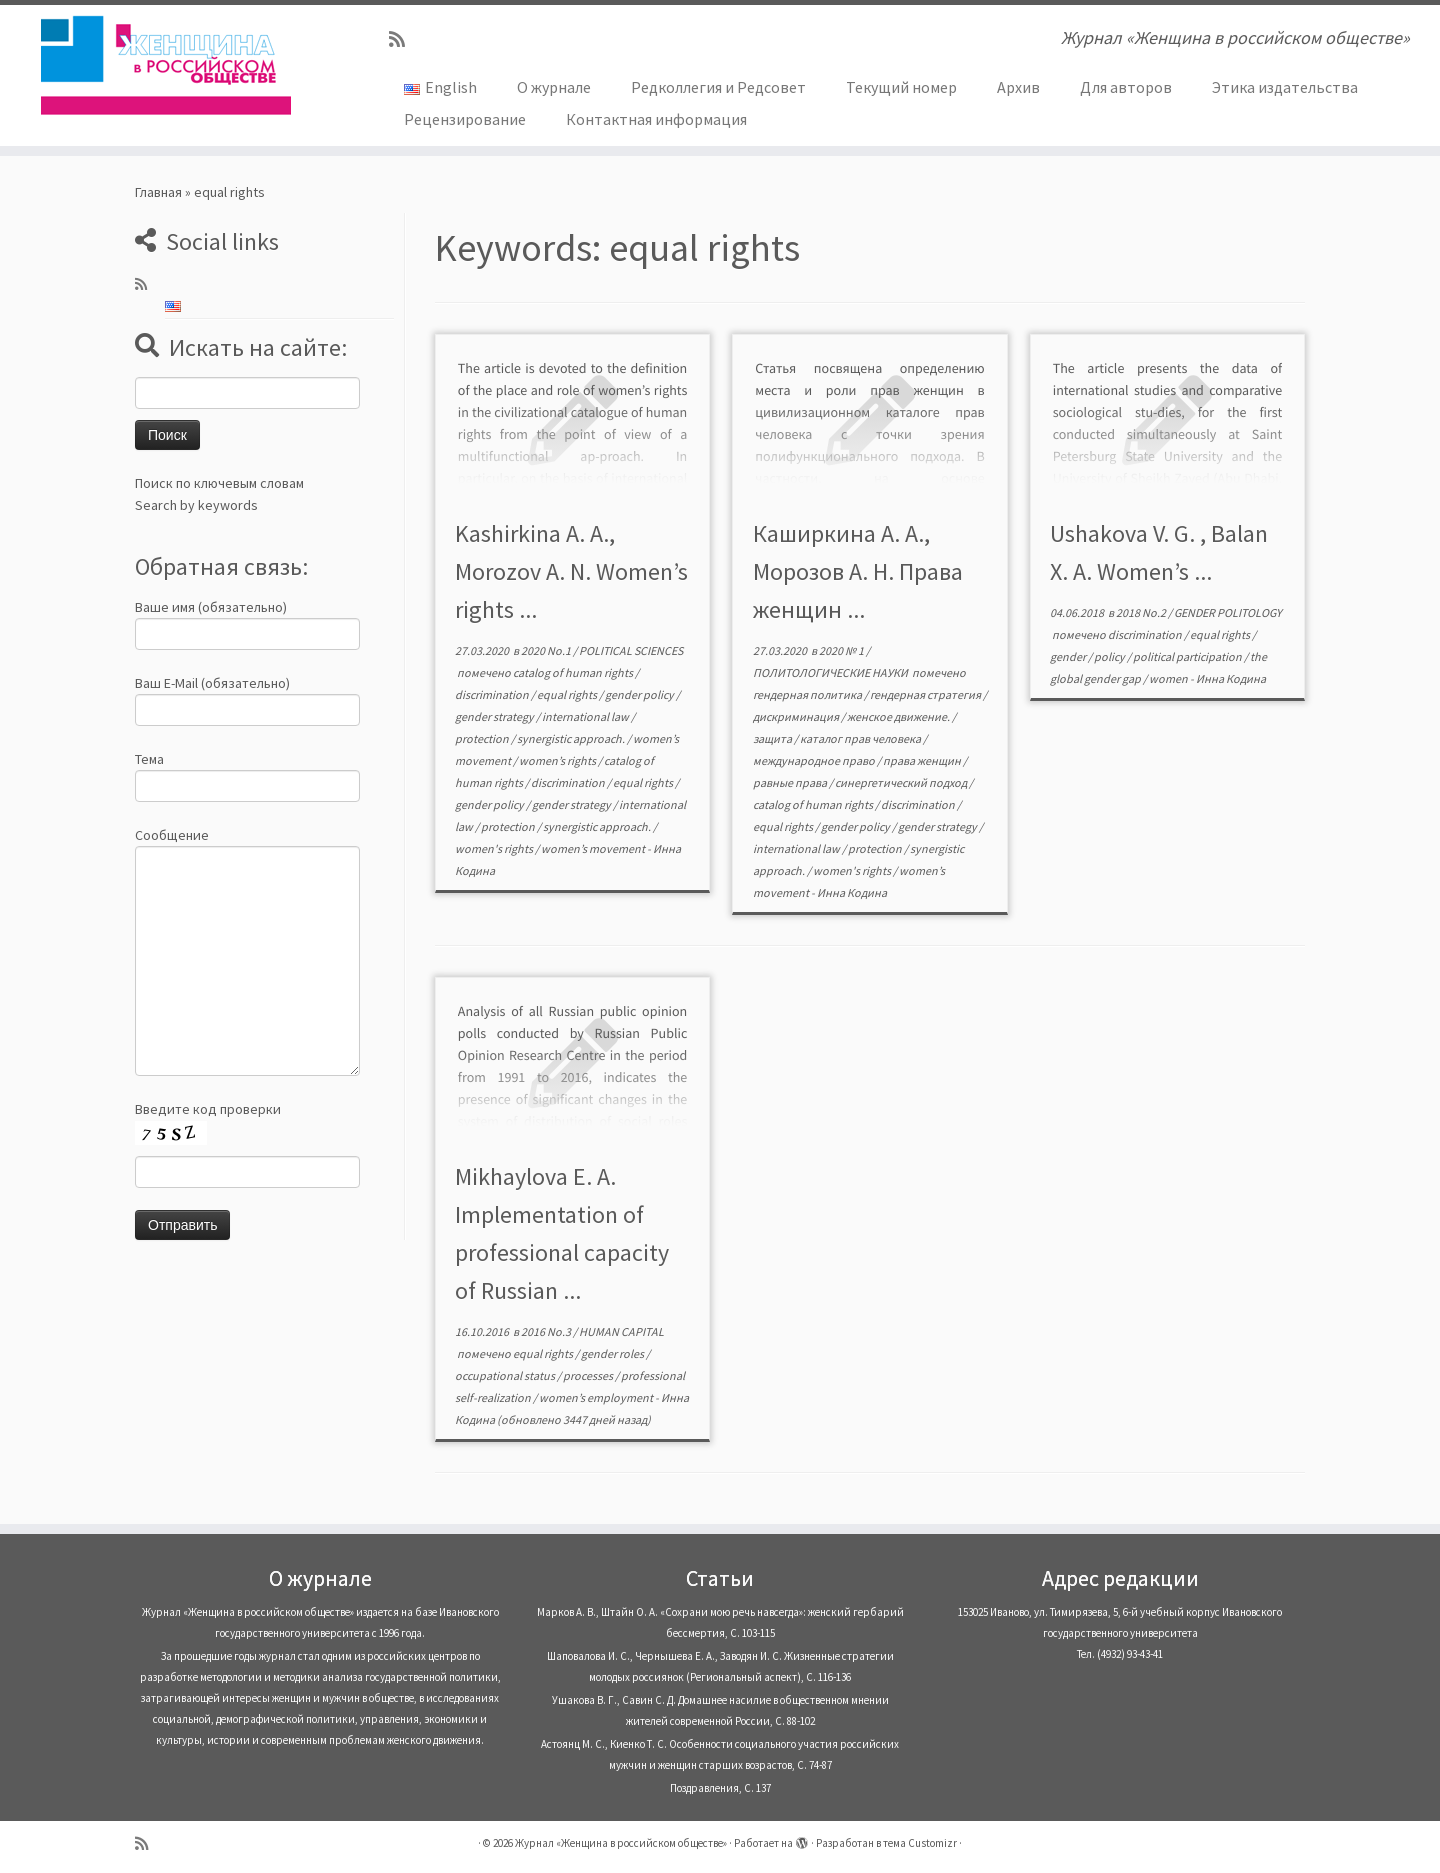 The width and height of the screenshot is (1440, 1873). I want to click on POLITICAL SCIENCES, so click(631, 650).